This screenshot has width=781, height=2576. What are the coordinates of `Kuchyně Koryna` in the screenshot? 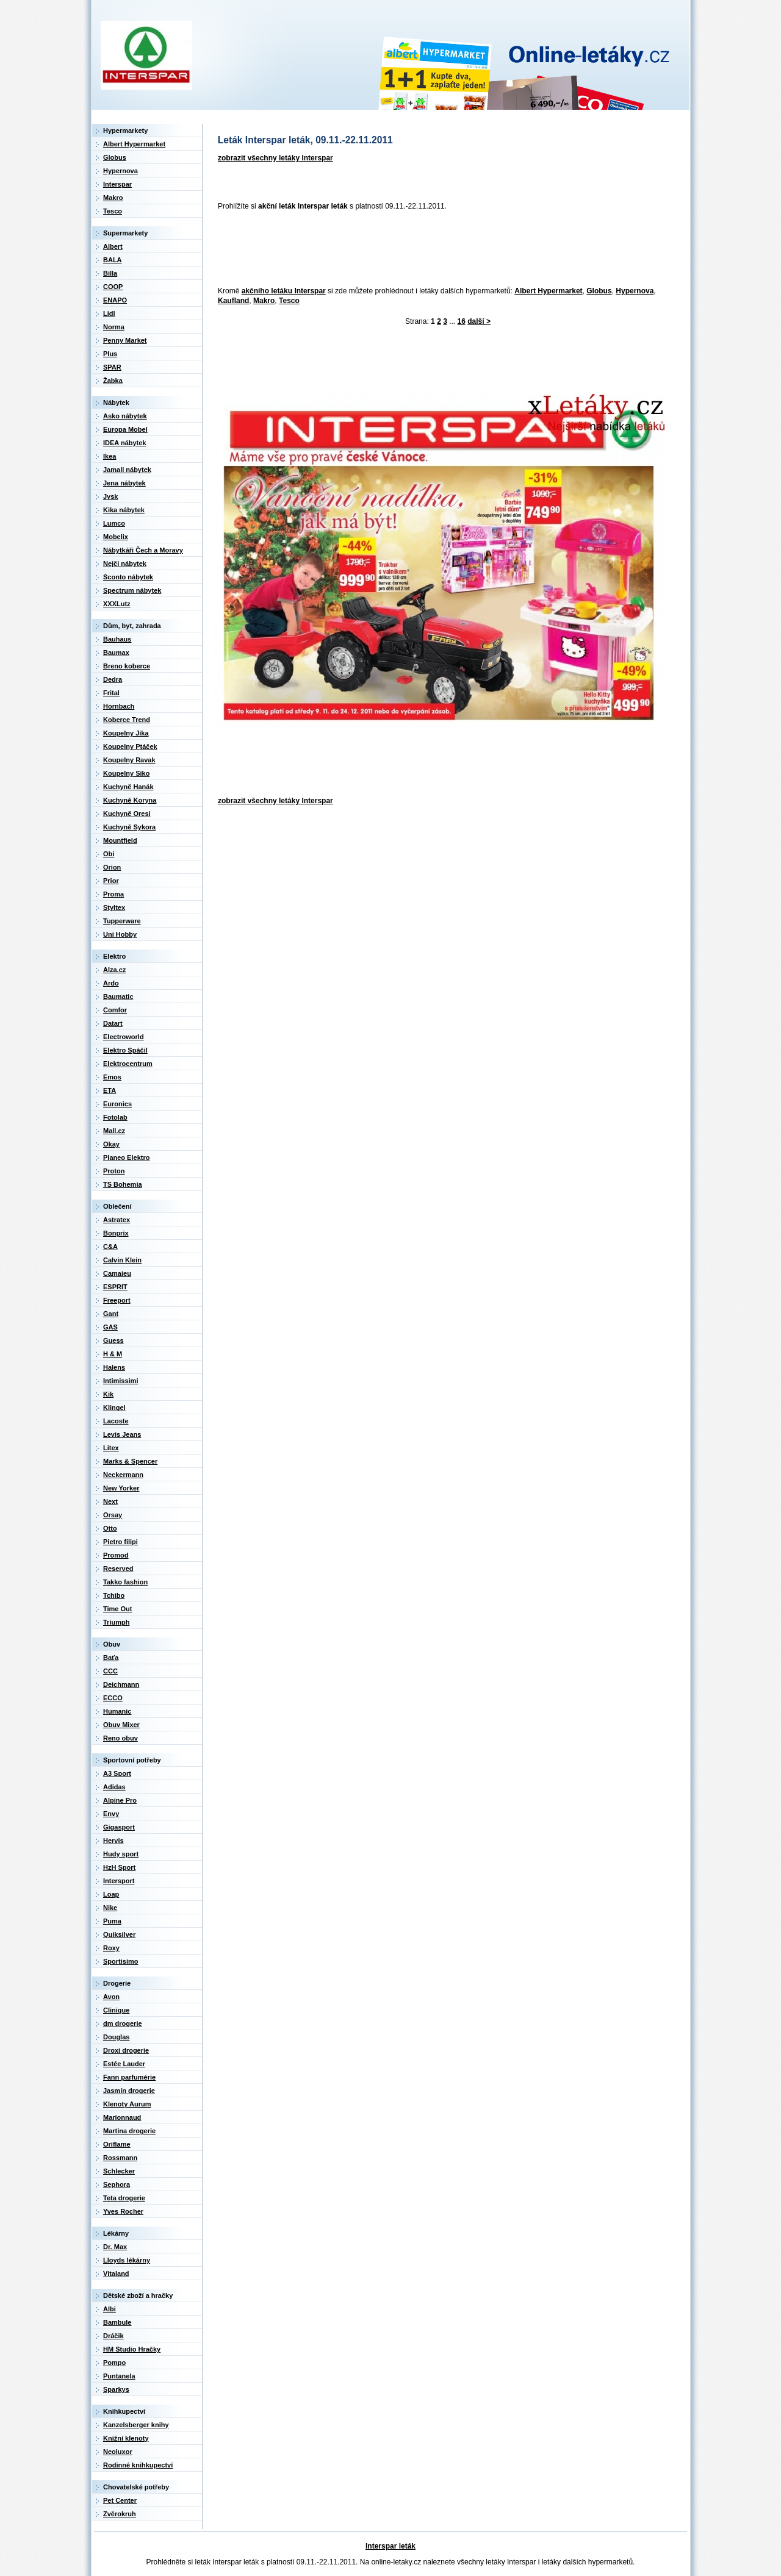 It's located at (129, 800).